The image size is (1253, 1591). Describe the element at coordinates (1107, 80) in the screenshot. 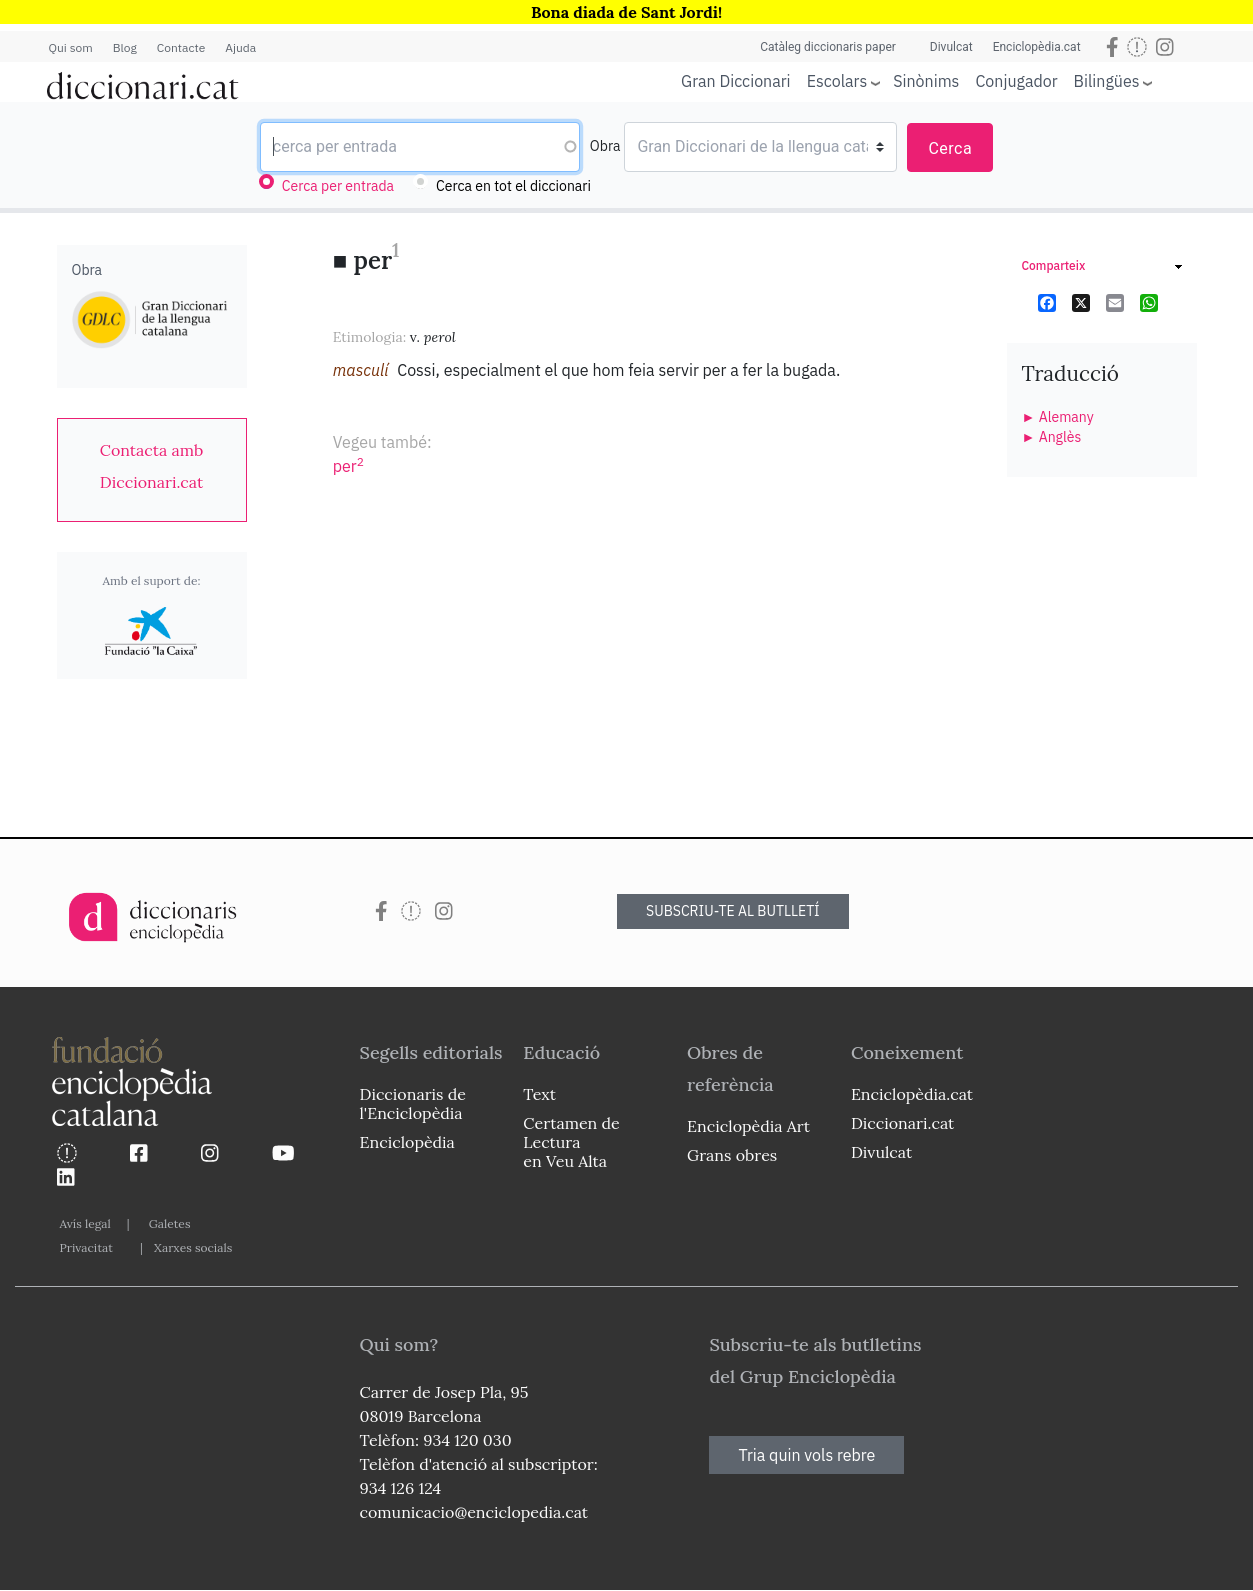

I see `Bilingües` at that location.